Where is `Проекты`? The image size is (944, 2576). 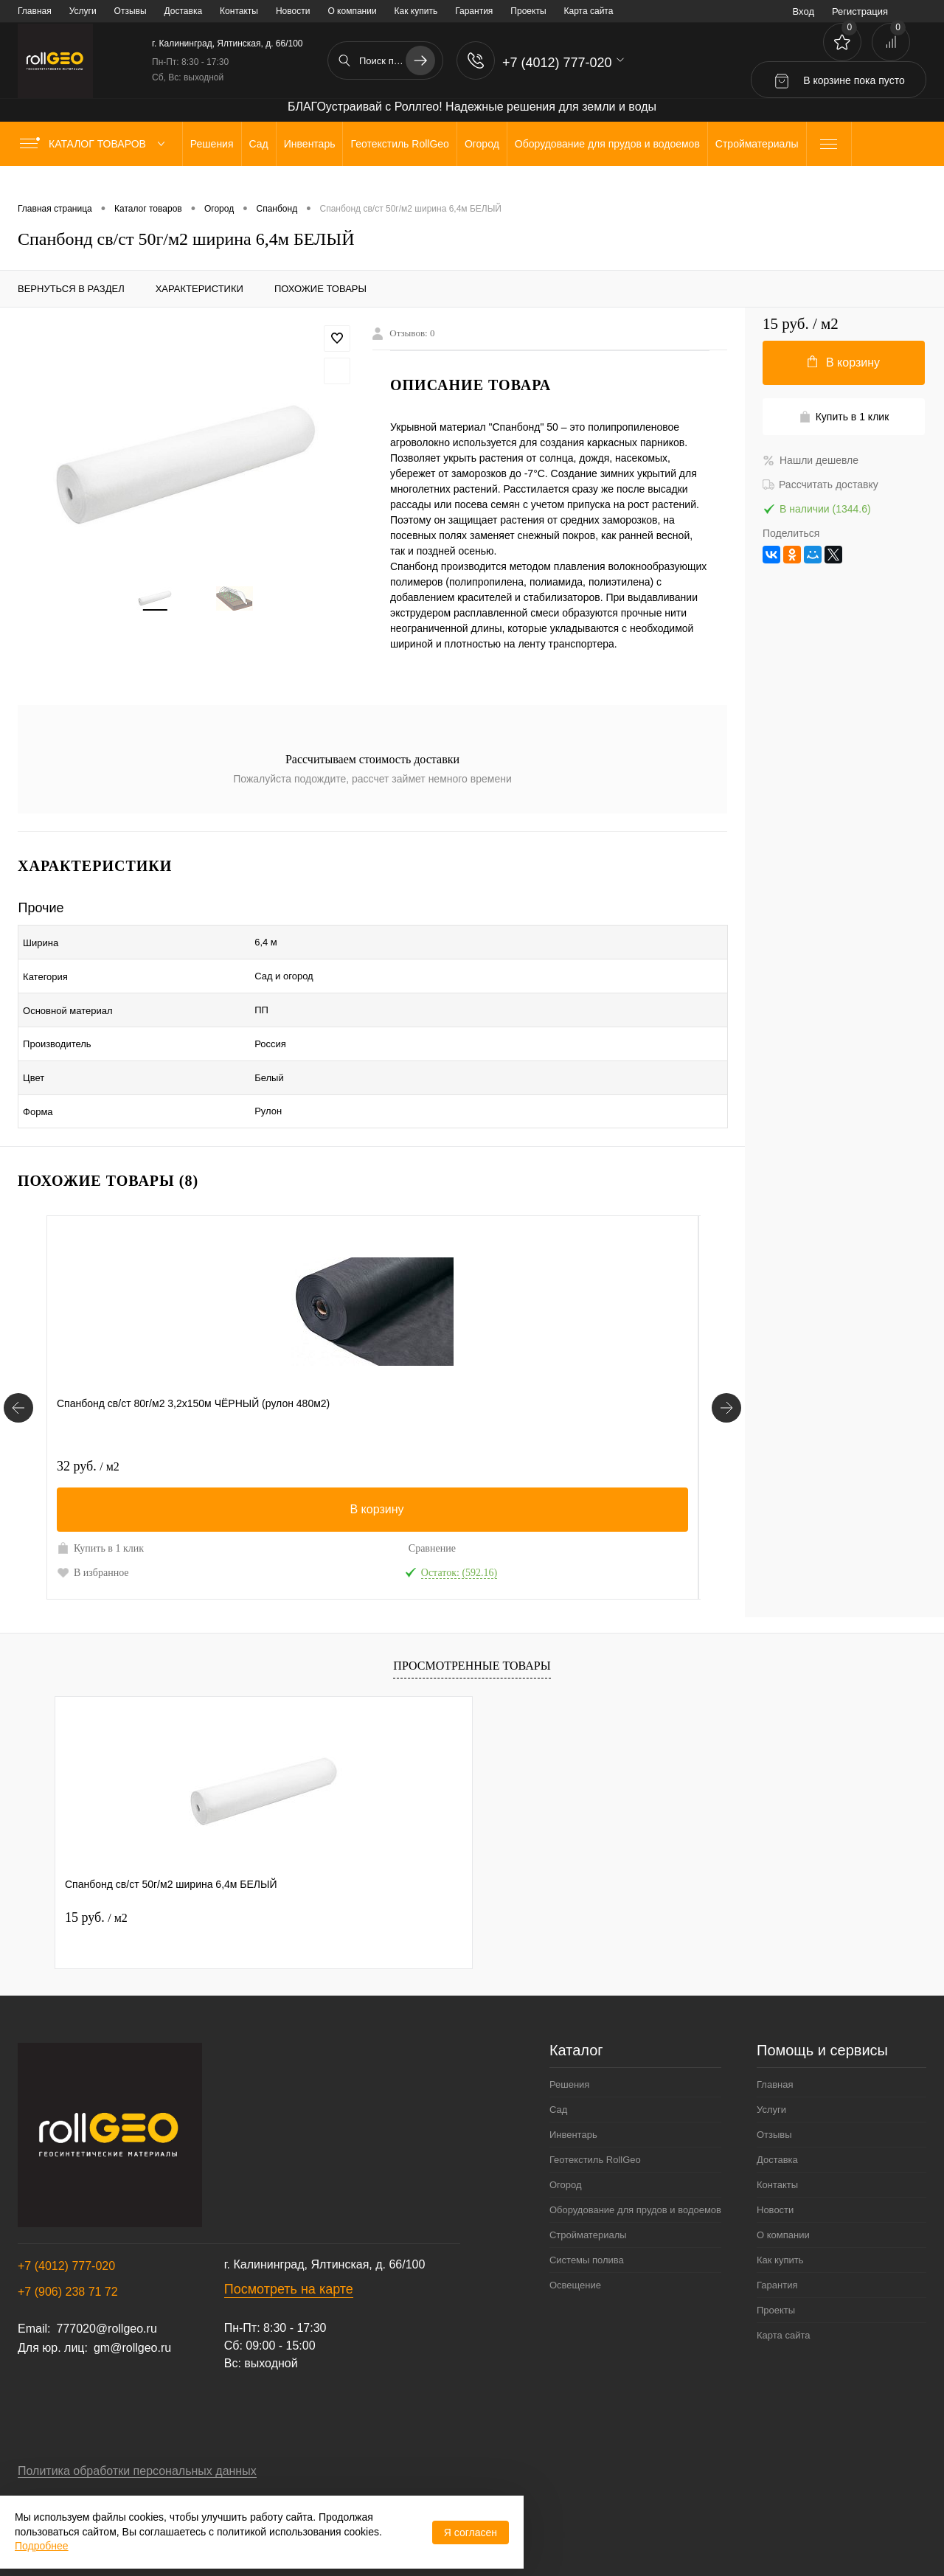
Проекты is located at coordinates (528, 11).